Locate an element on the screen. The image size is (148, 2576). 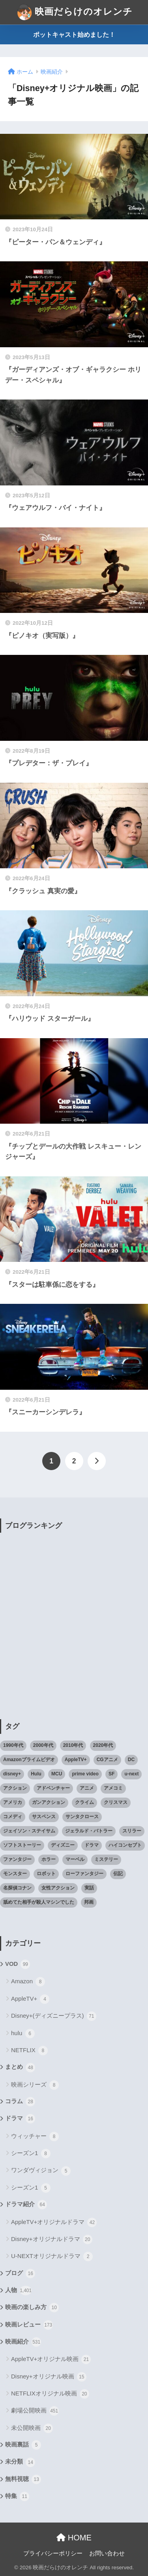
ロボット [ロボット (19個の項目)] is located at coordinates (46, 1873).